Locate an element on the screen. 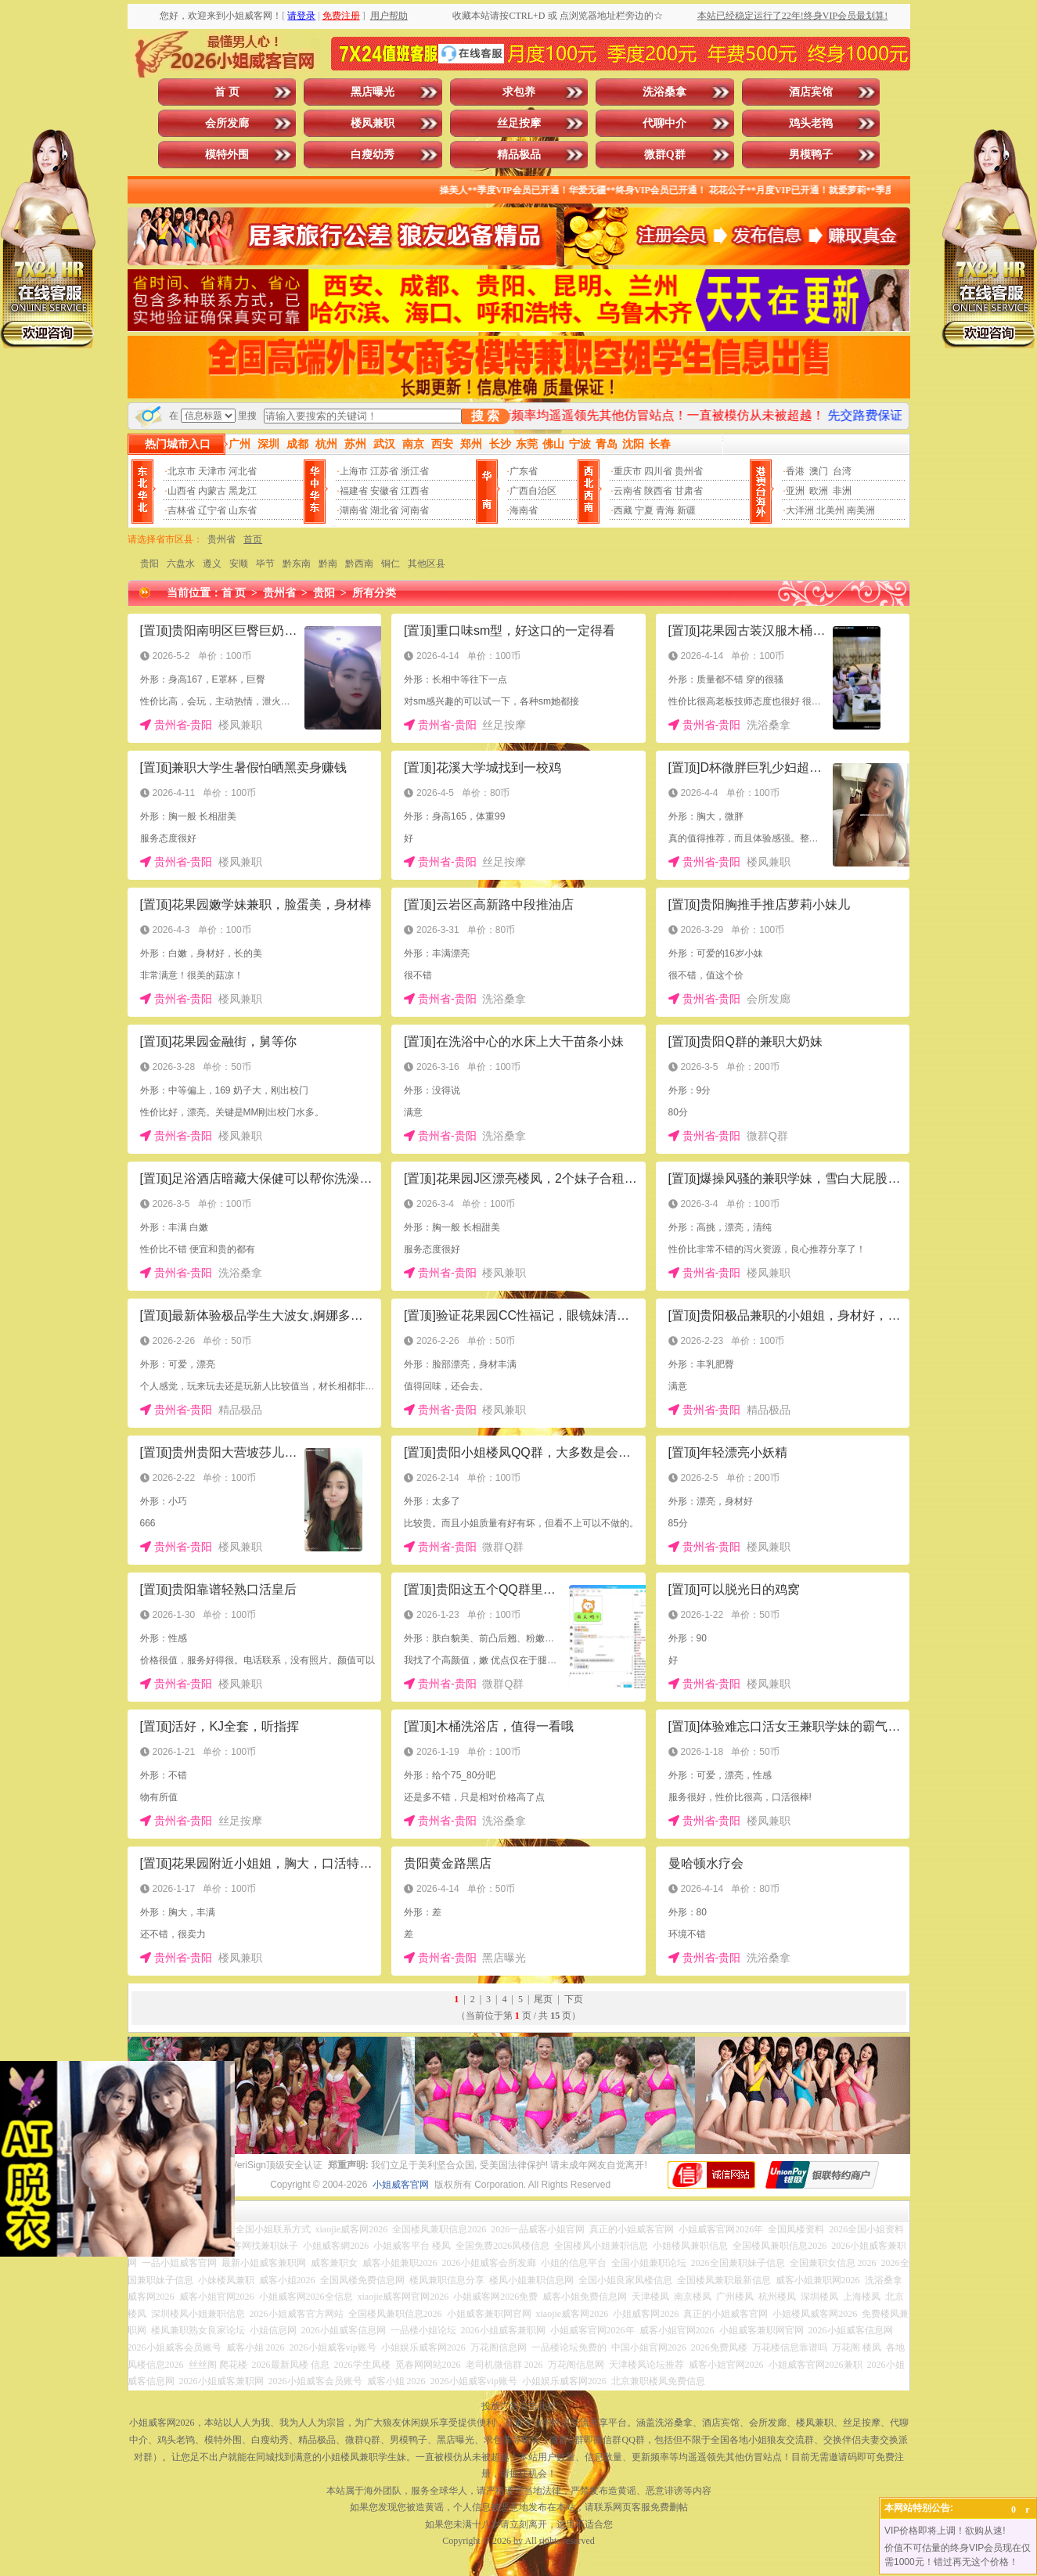  湖南省 is located at coordinates (354, 510).